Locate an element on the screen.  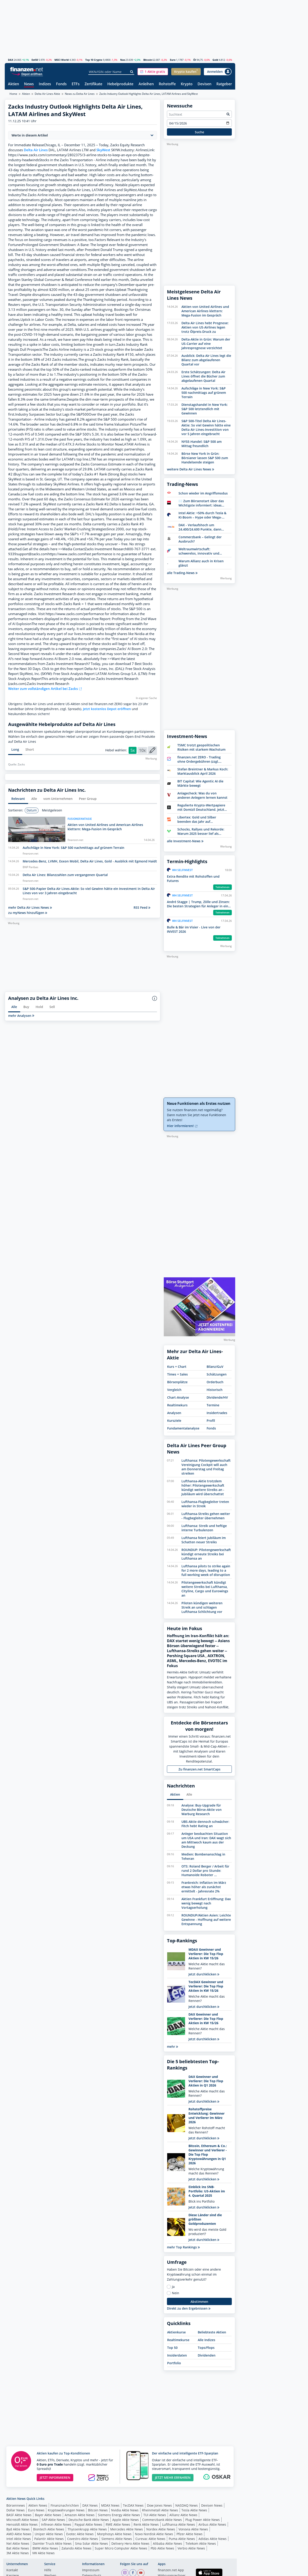
Biontech Aktie News is located at coordinates (48, 2529).